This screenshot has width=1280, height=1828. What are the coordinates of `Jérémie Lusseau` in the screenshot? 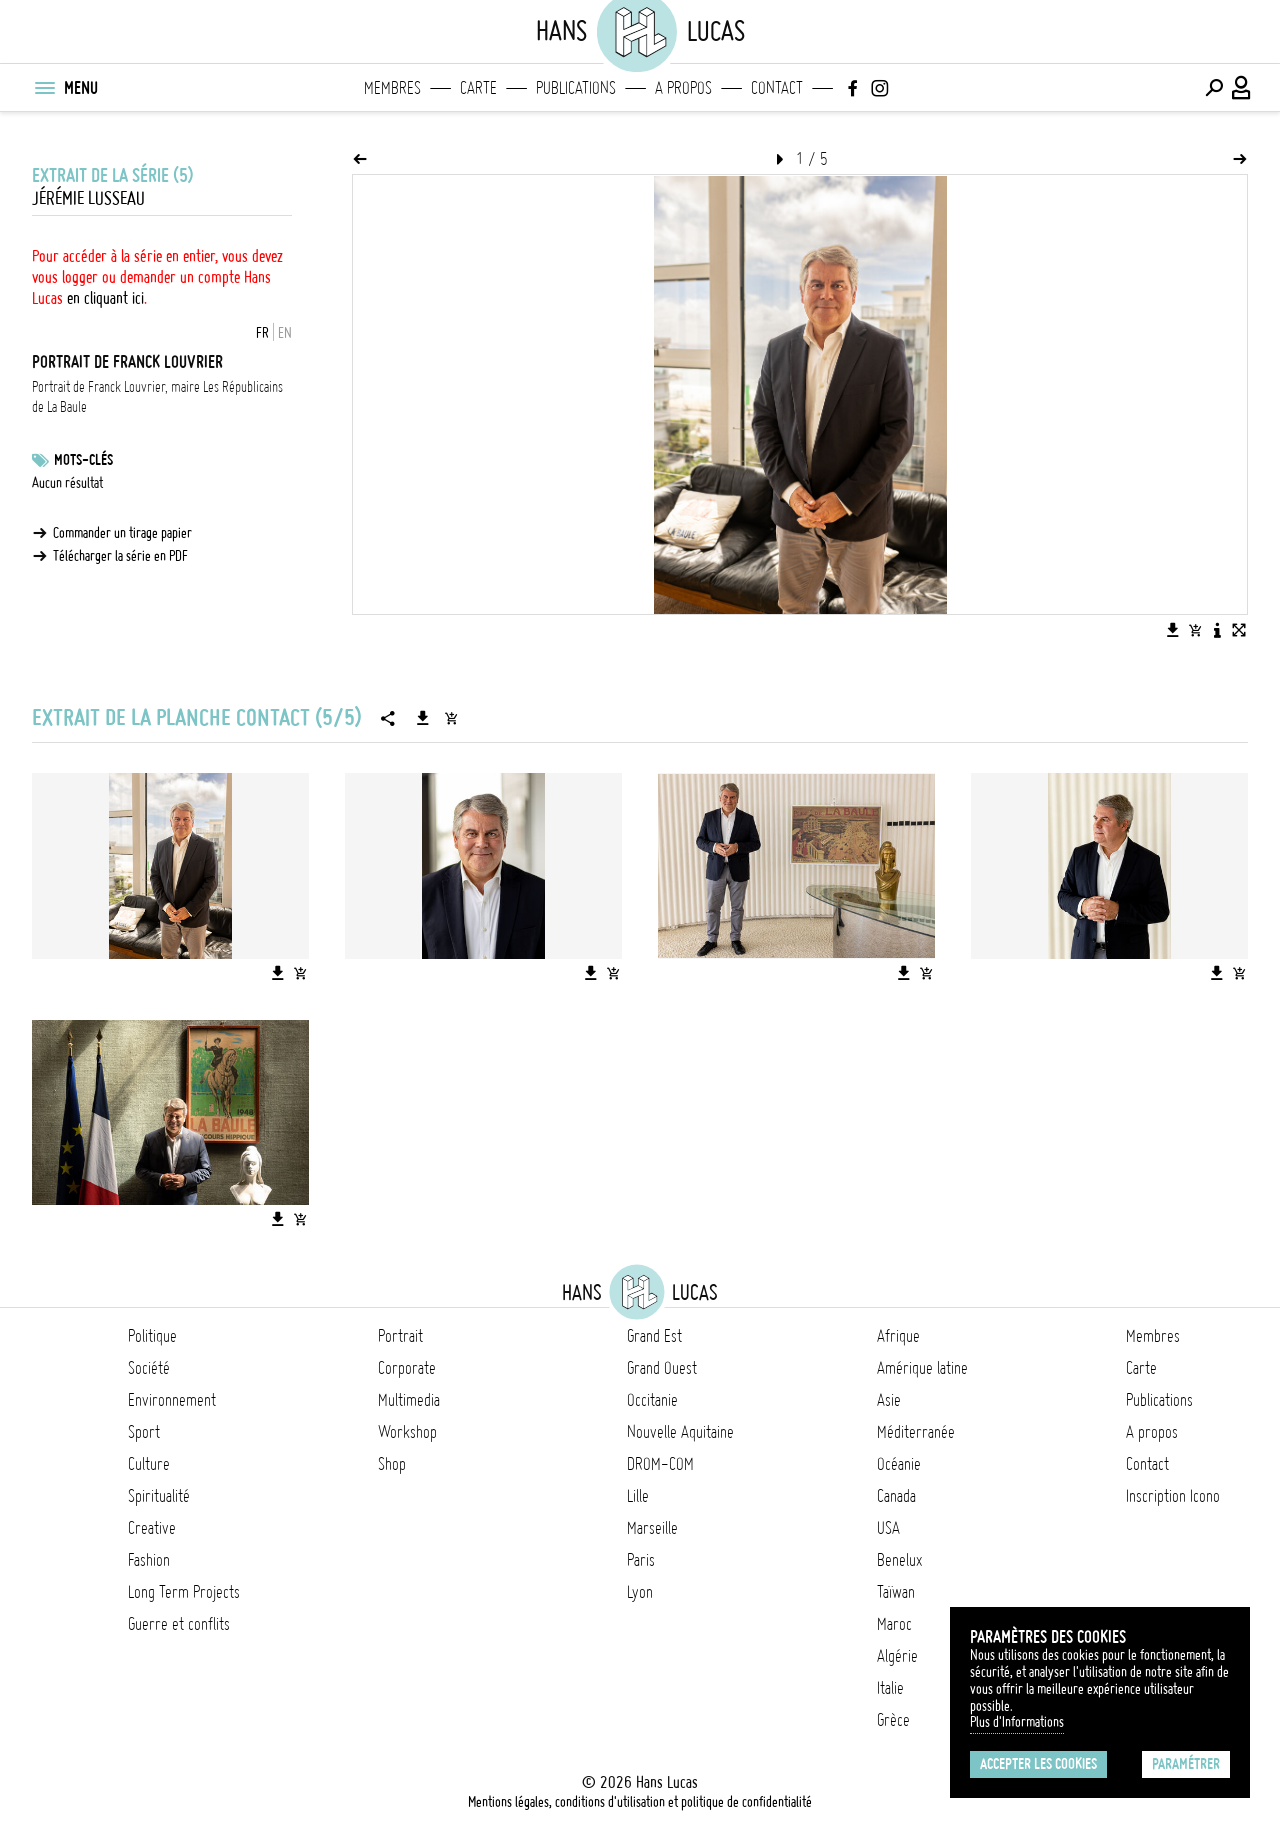 It's located at (88, 198).